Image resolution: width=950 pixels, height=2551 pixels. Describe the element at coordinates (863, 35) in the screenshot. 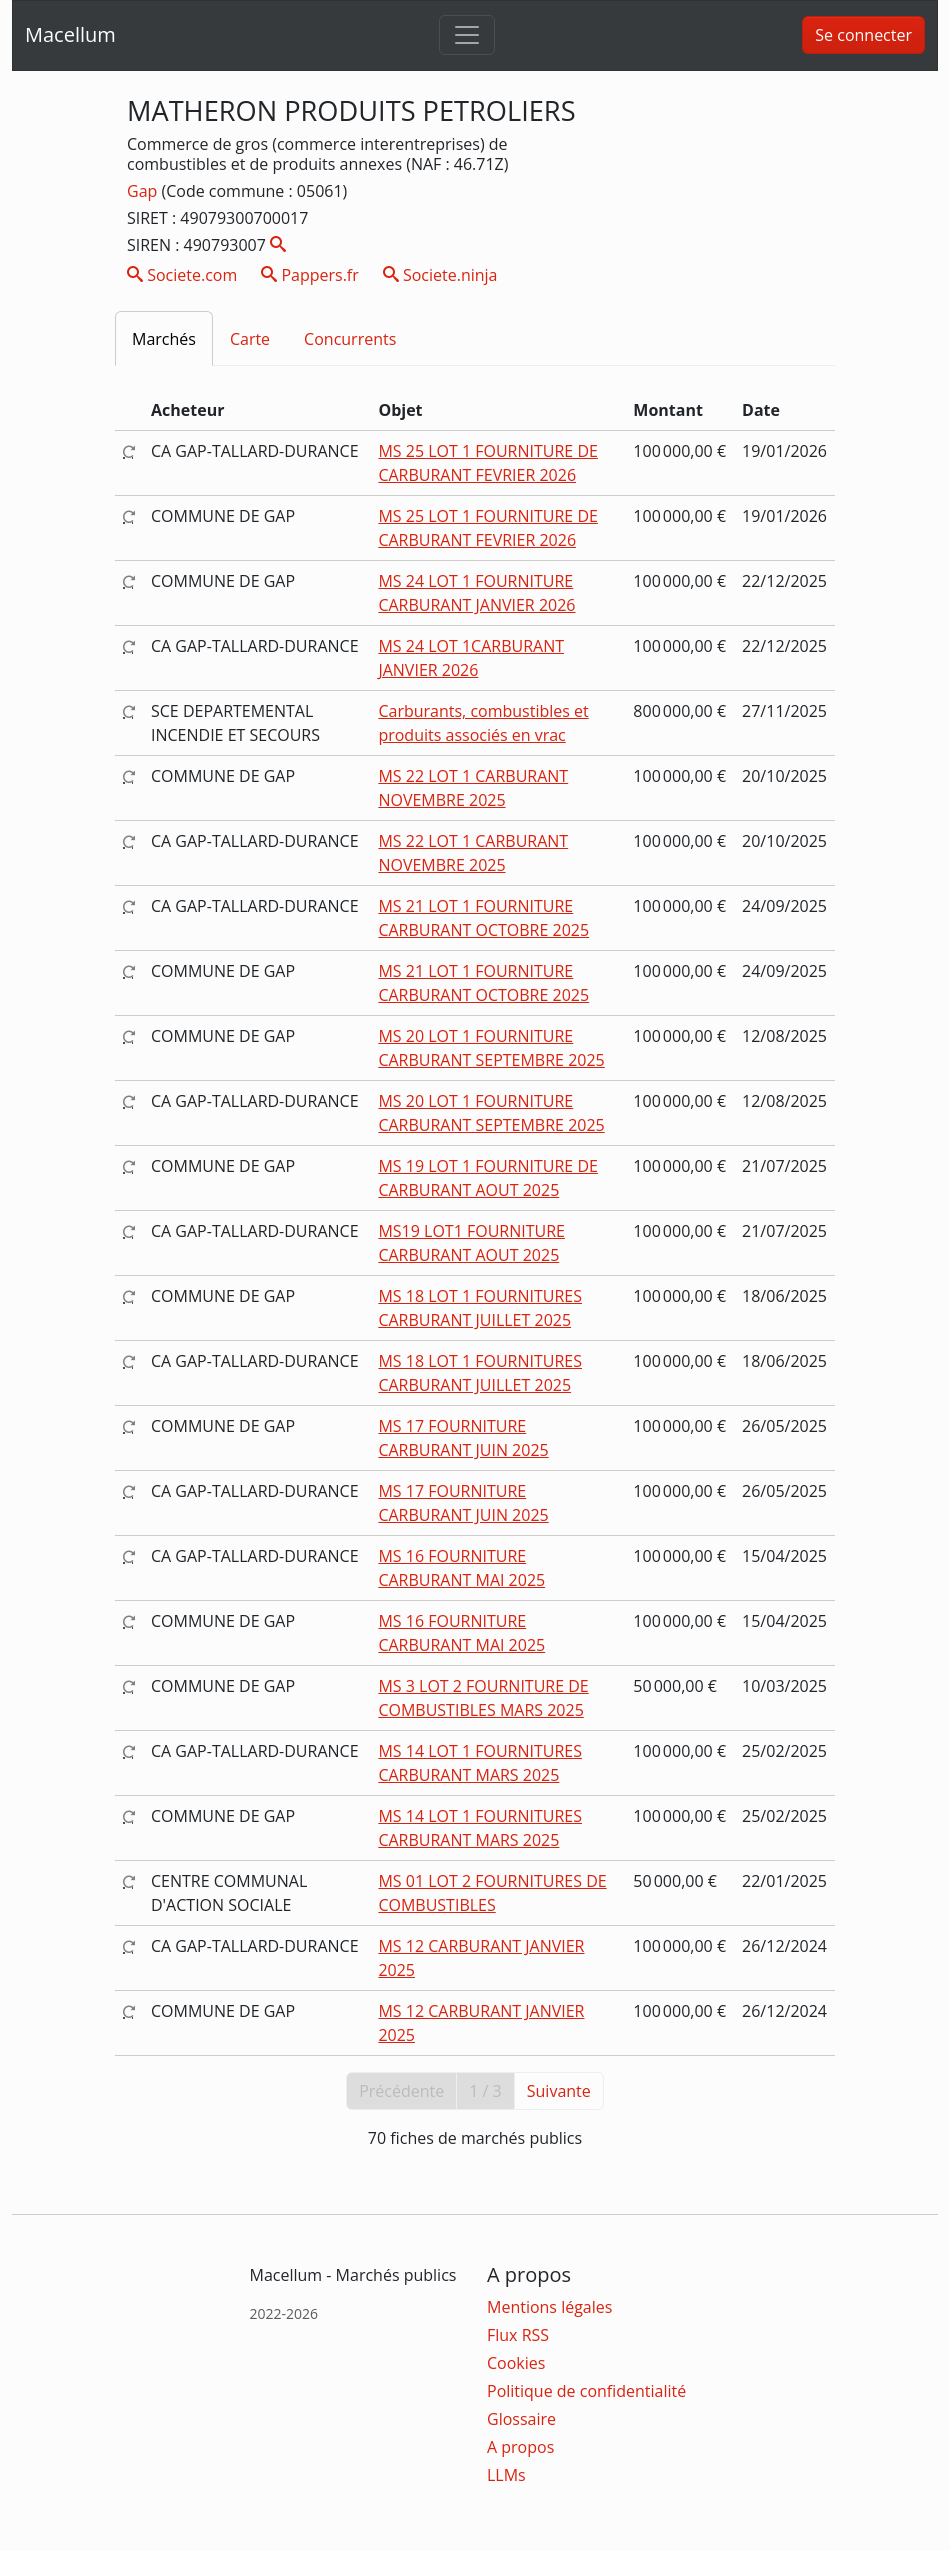

I see `Se connecter` at that location.